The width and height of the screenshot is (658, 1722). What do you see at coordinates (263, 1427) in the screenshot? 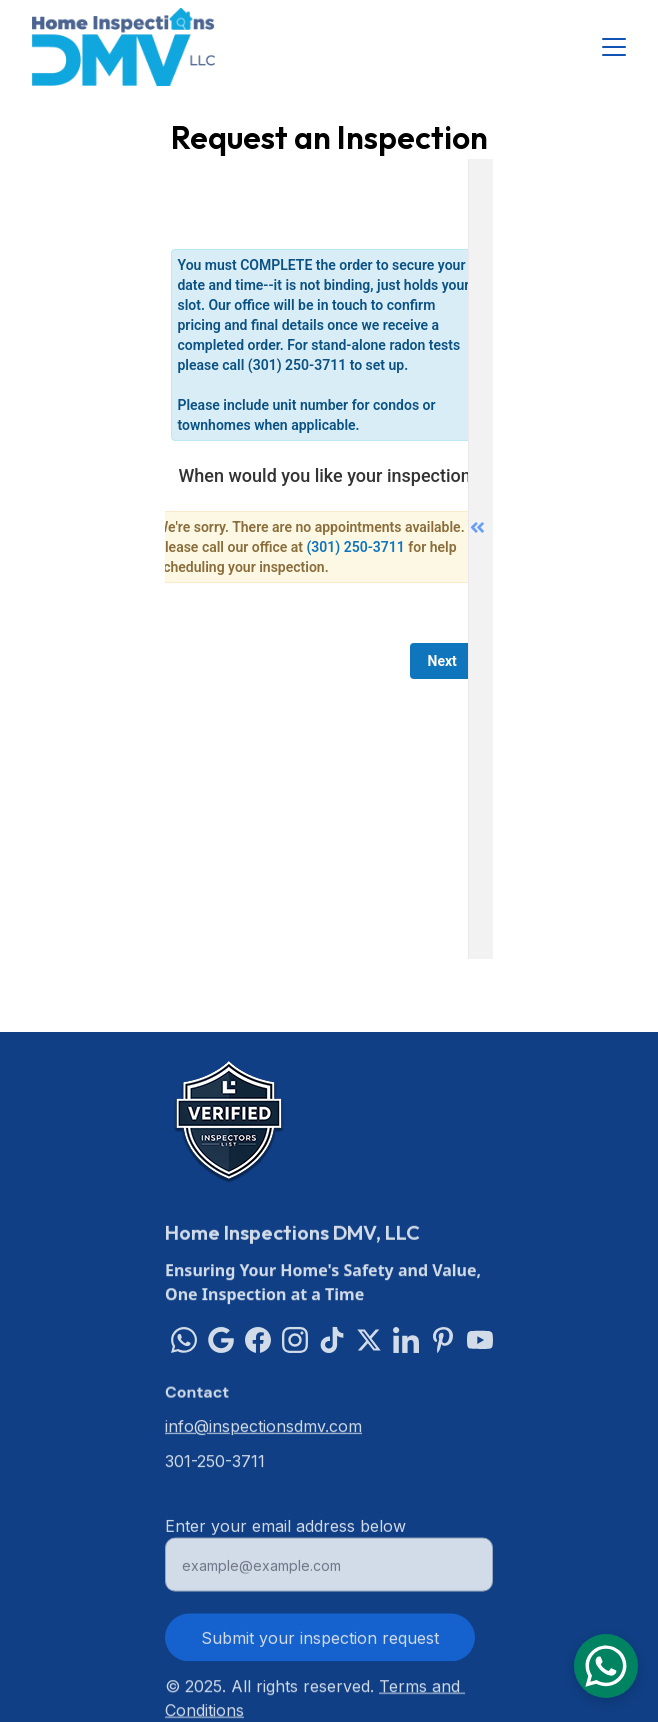
I see `info@inspectionsdmv.com` at bounding box center [263, 1427].